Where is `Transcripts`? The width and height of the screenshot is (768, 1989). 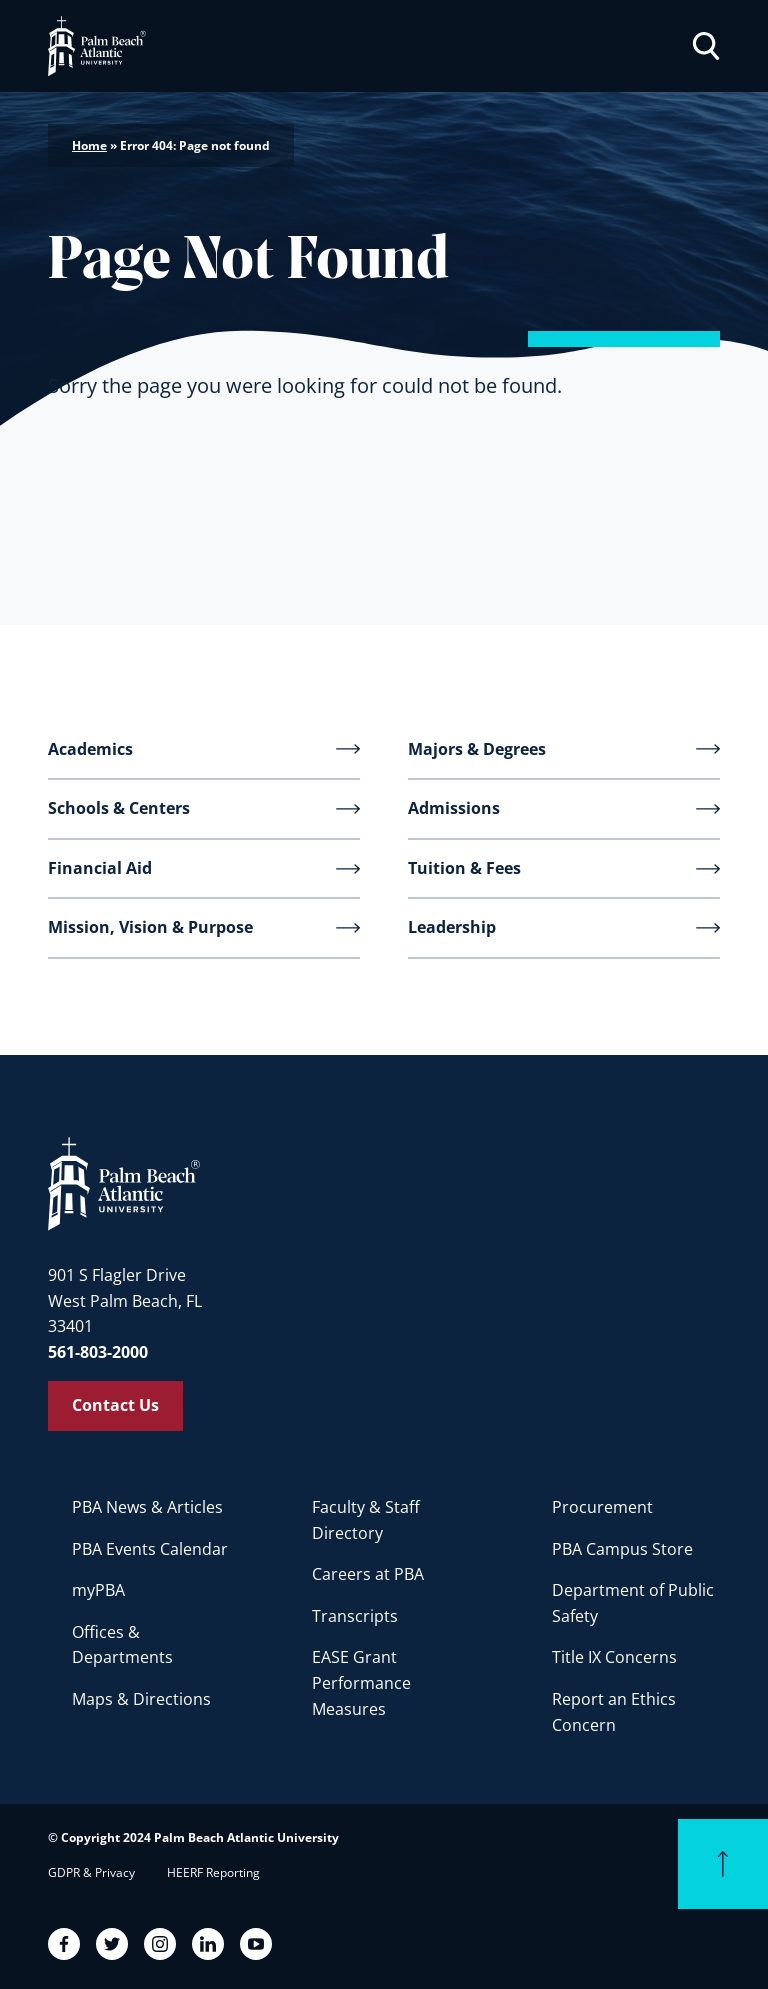
Transcripts is located at coordinates (355, 1616).